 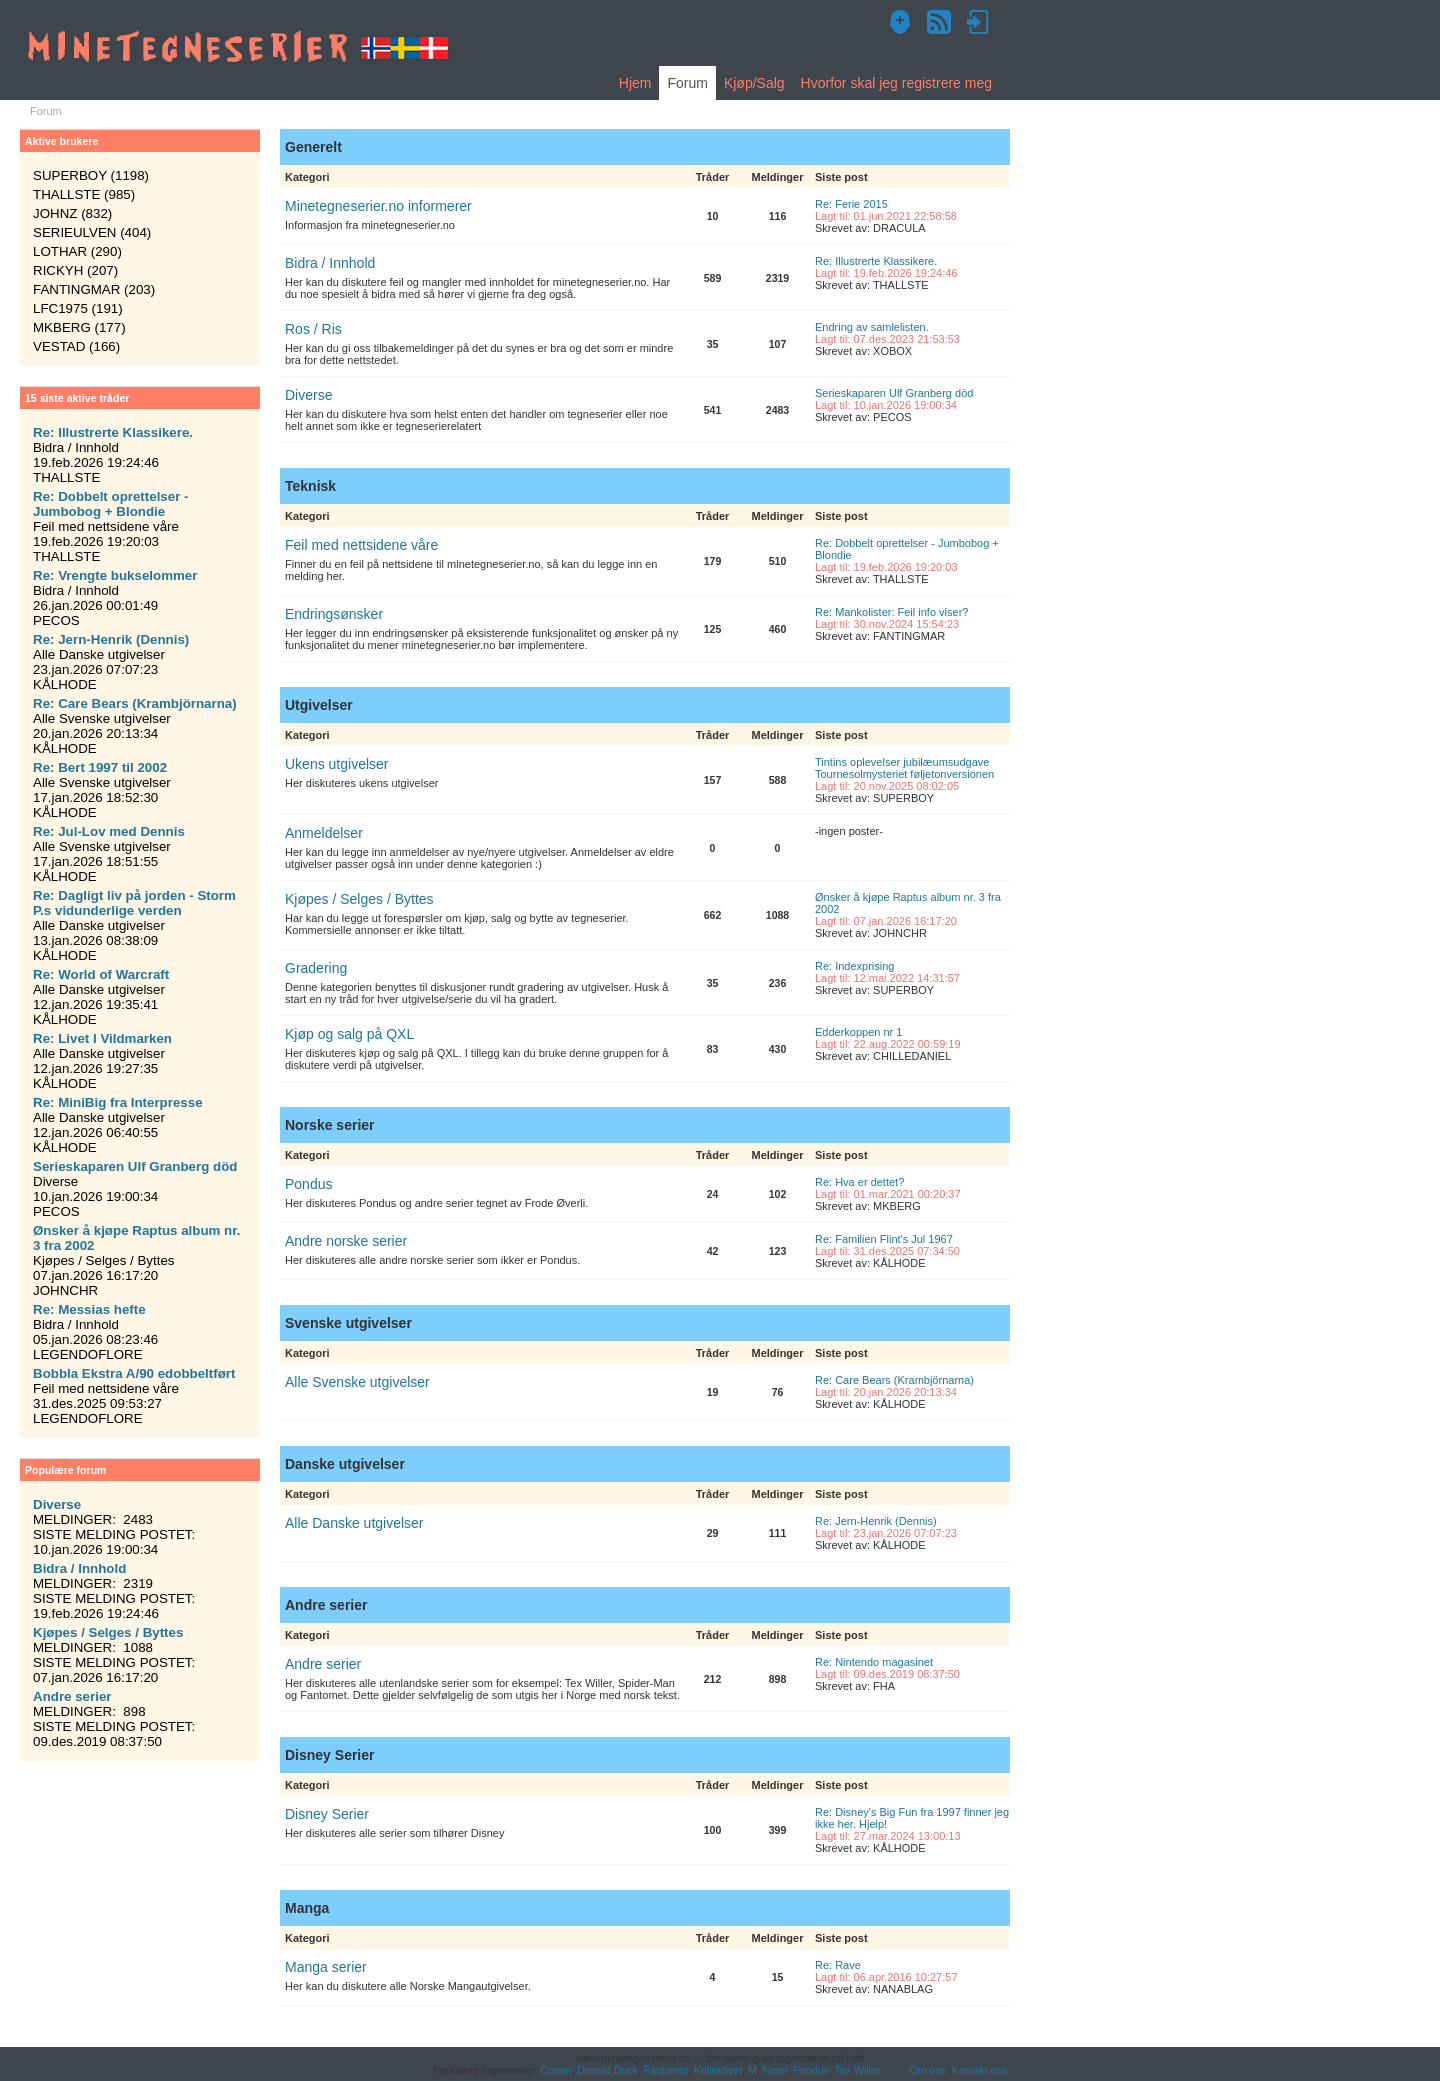 What do you see at coordinates (354, 1523) in the screenshot?
I see `Alle Danske utgivelser` at bounding box center [354, 1523].